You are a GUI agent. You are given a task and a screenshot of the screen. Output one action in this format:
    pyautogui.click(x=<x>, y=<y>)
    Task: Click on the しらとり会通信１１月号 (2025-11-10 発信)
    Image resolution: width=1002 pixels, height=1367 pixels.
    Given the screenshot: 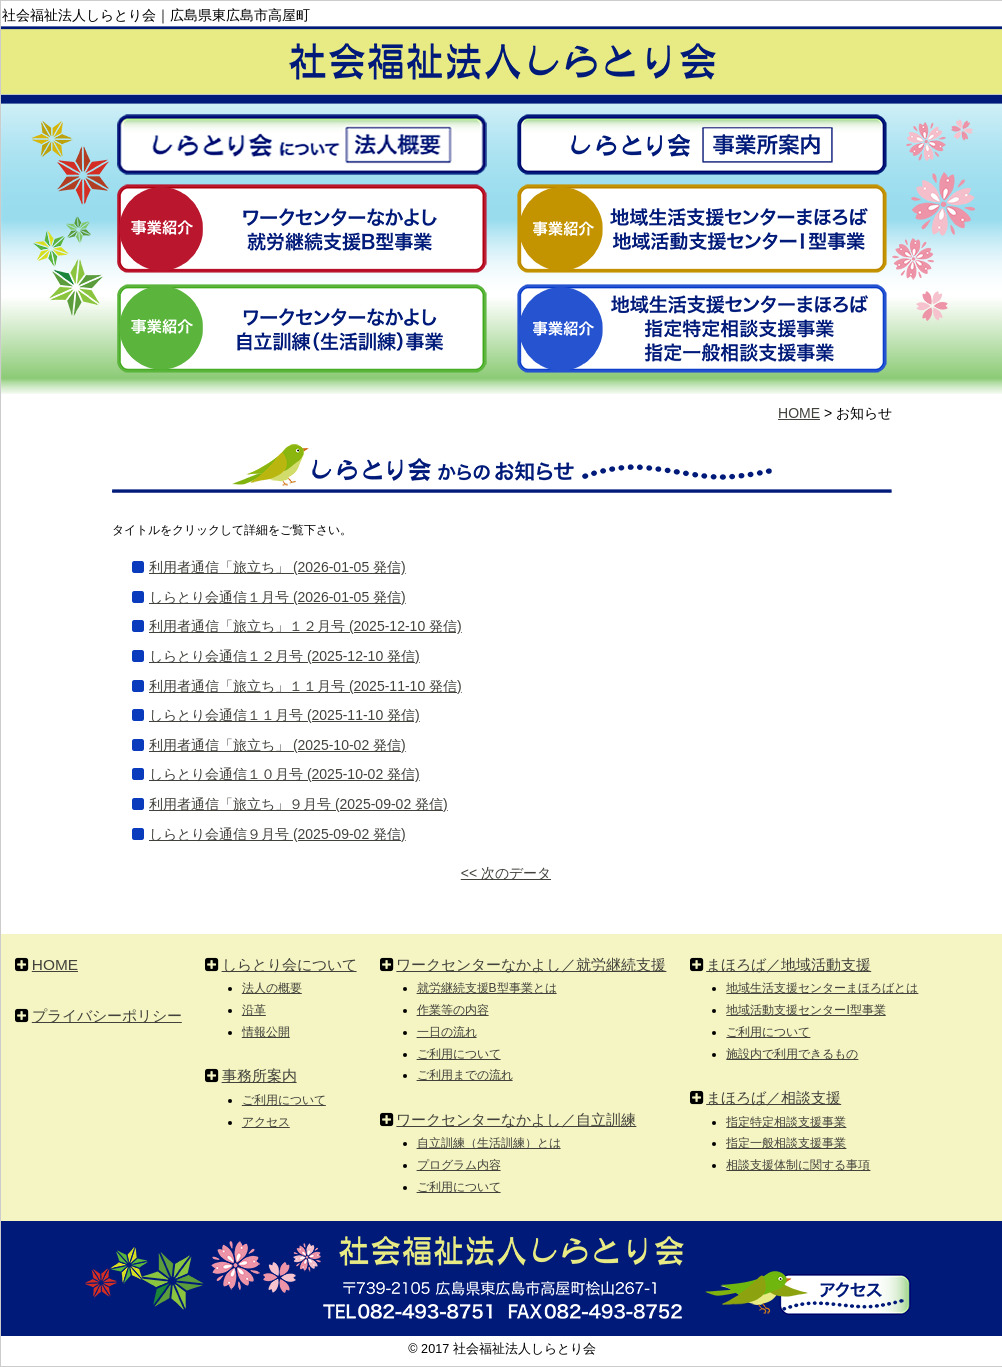 What is the action you would take?
    pyautogui.click(x=284, y=715)
    